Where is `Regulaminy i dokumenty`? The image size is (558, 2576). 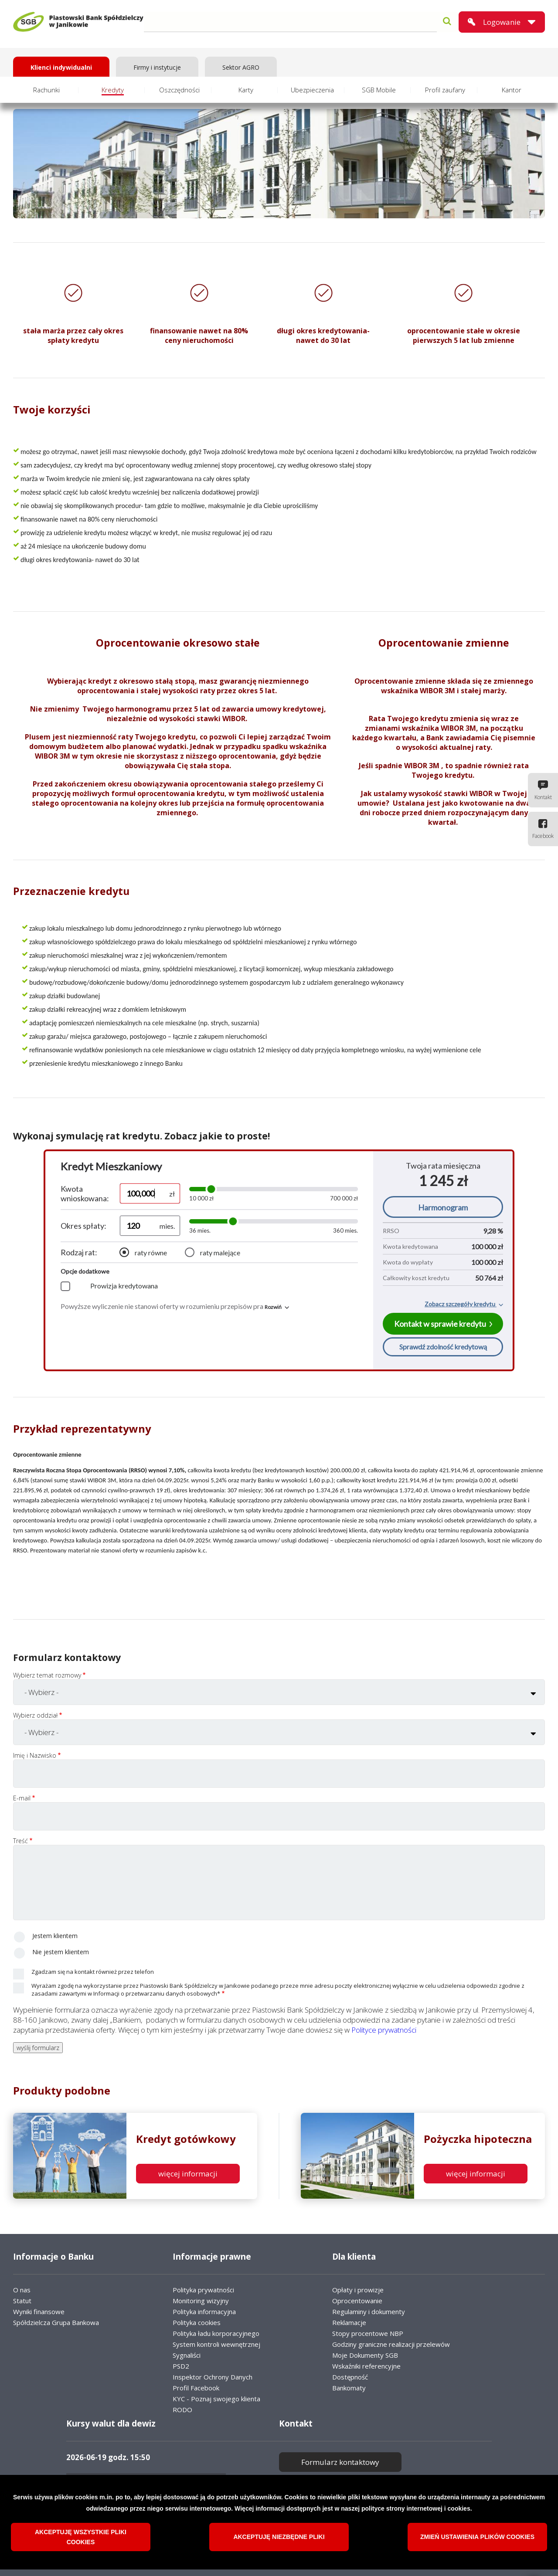 Regulaminy i dokumenty is located at coordinates (368, 2311).